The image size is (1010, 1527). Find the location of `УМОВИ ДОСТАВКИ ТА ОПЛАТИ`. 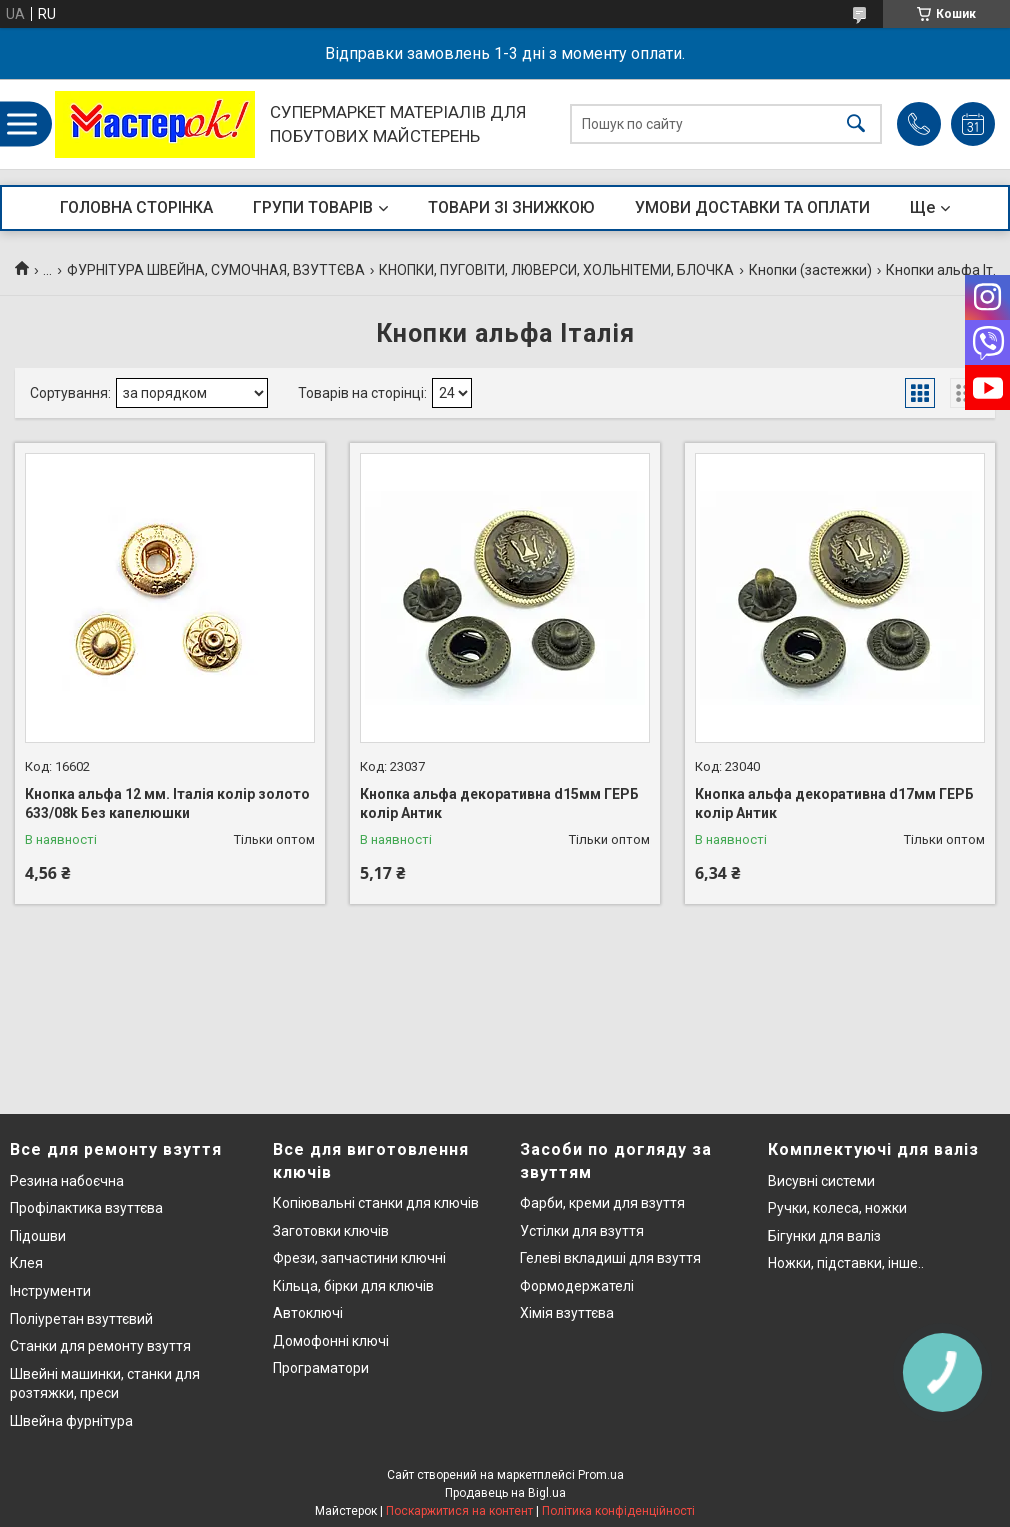

УМОВИ ДОСТАВКИ ТА ОПЛАТИ is located at coordinates (752, 207).